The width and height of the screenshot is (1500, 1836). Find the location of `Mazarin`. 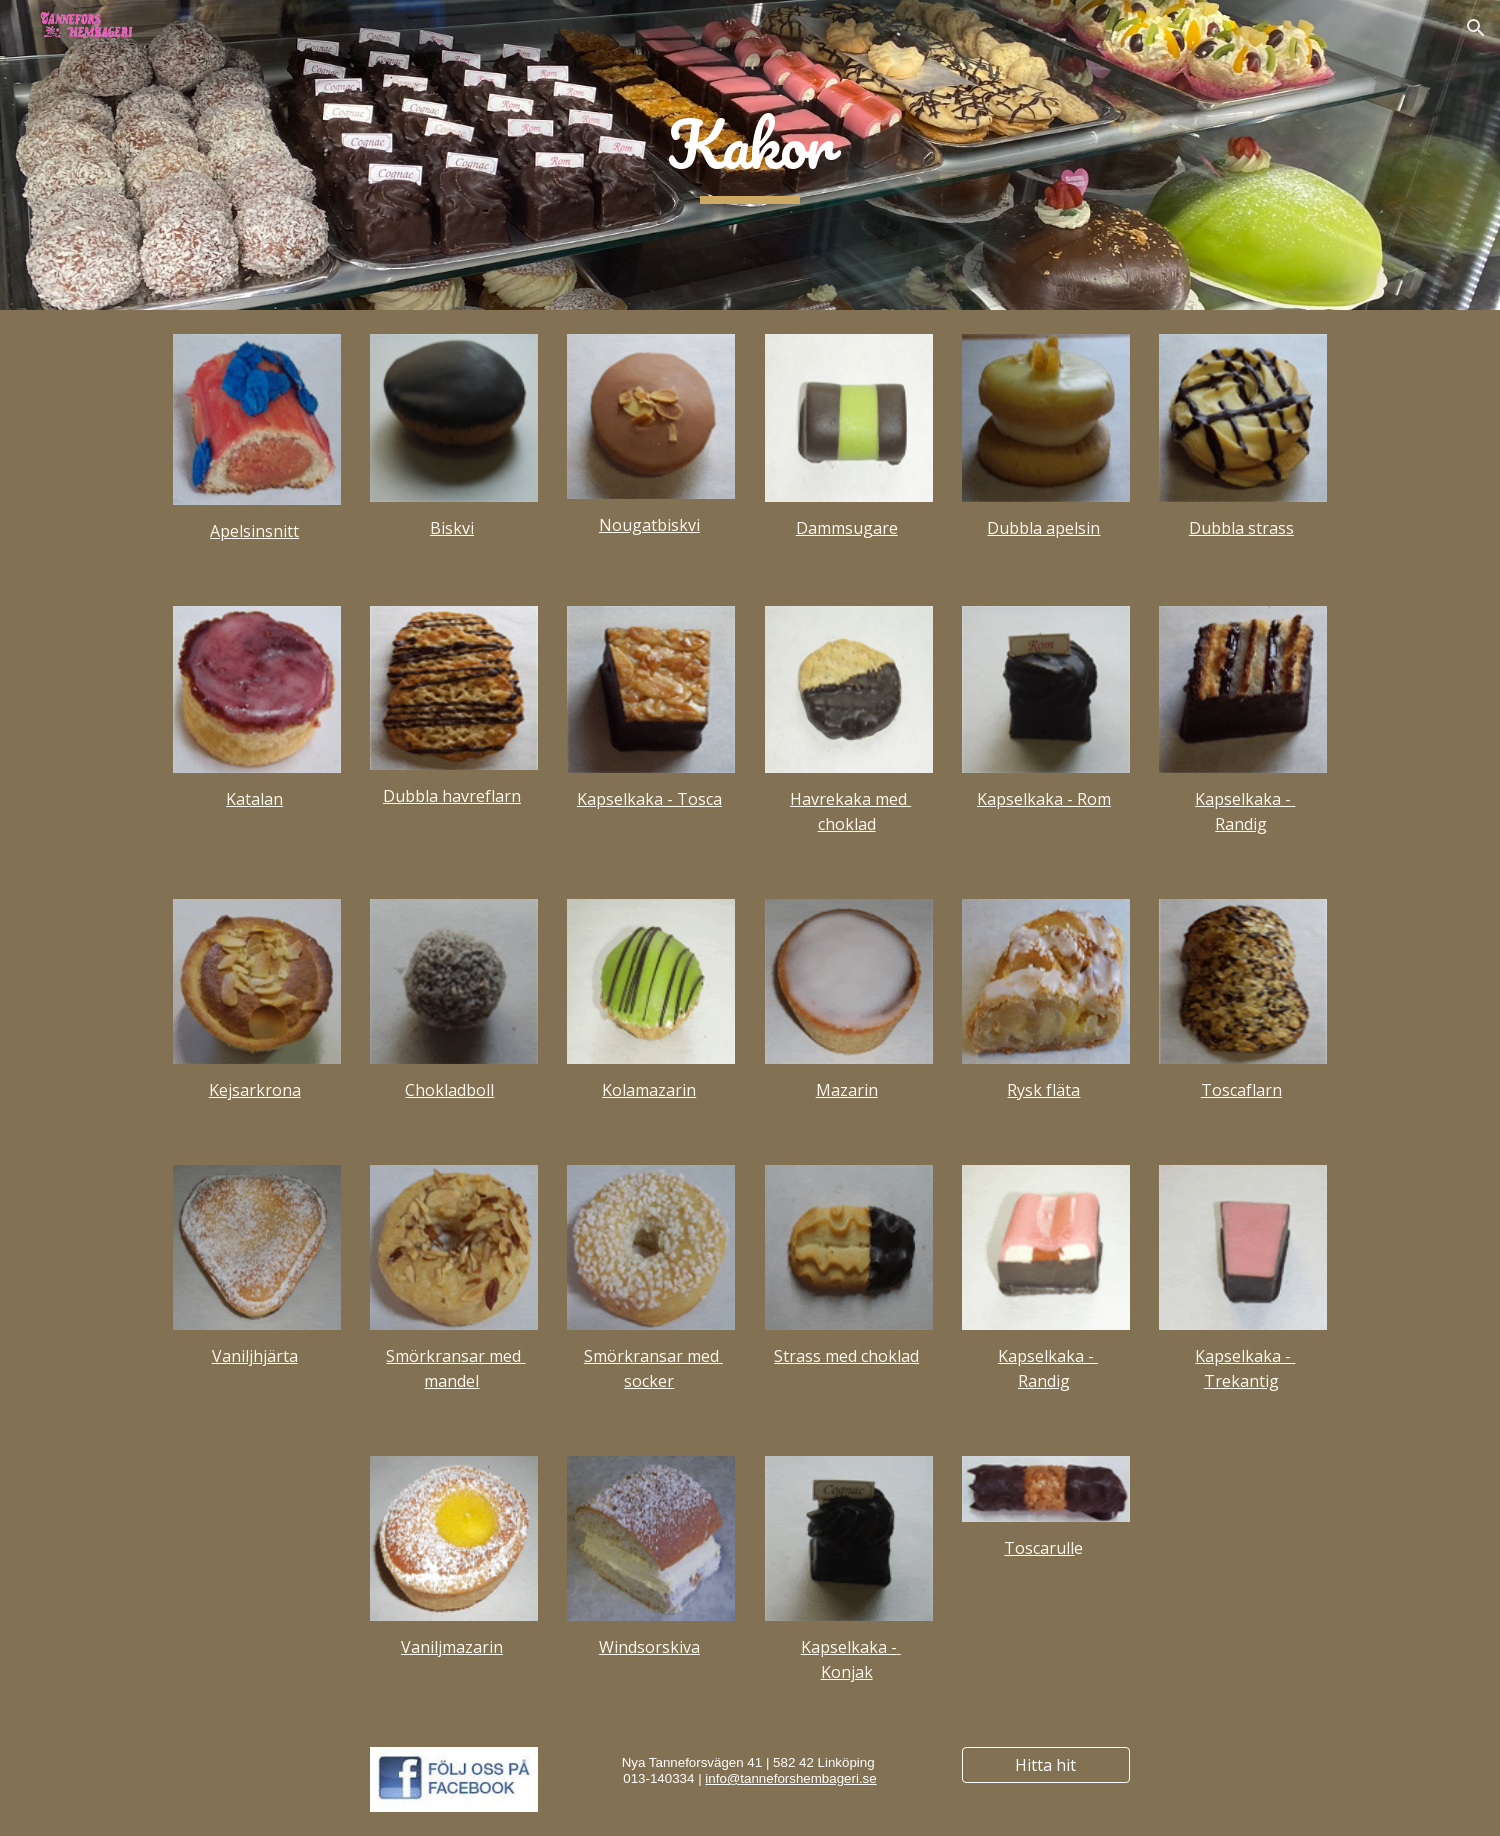

Mazarin is located at coordinates (847, 1090).